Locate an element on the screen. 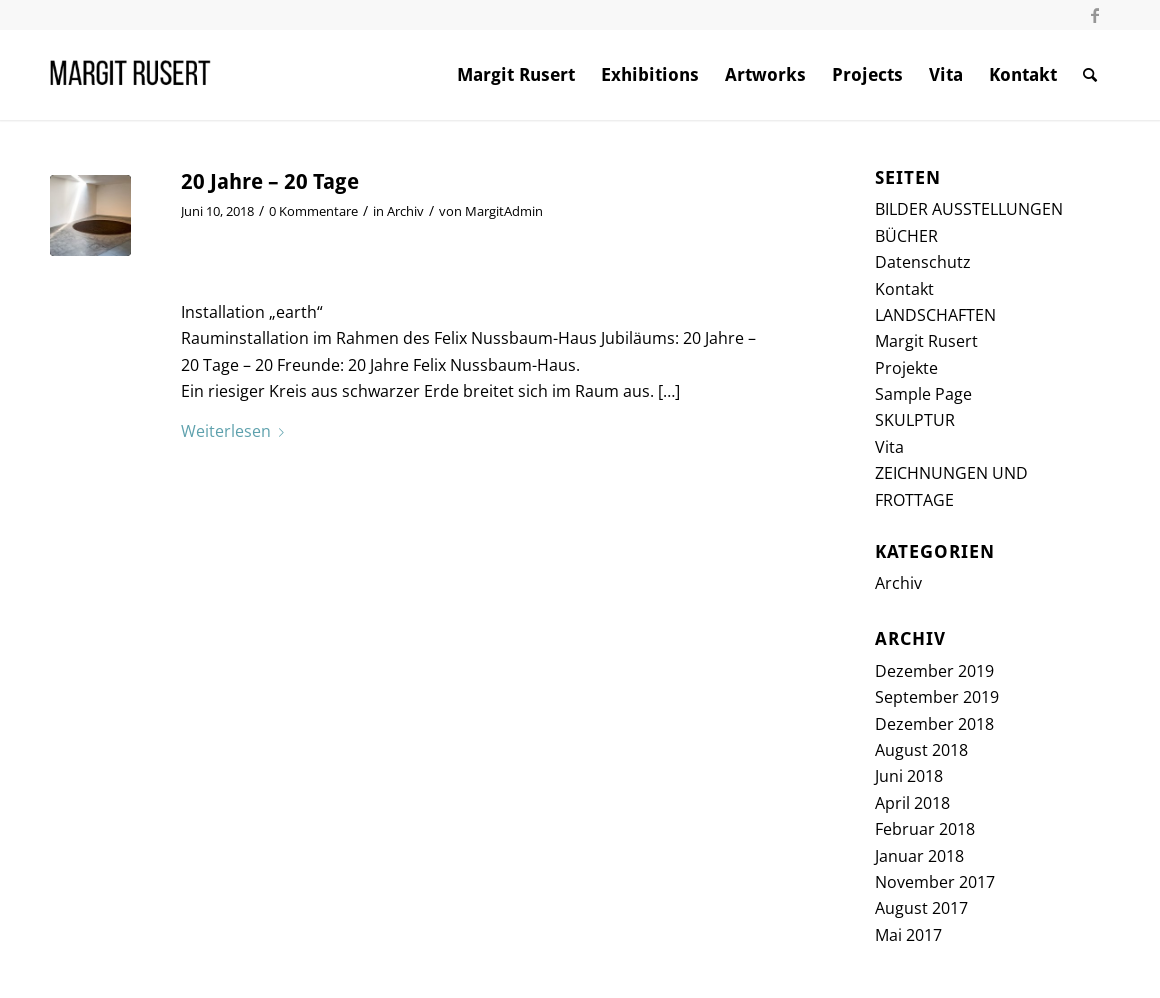  [Link zu Facebook] is located at coordinates (1095, 15).